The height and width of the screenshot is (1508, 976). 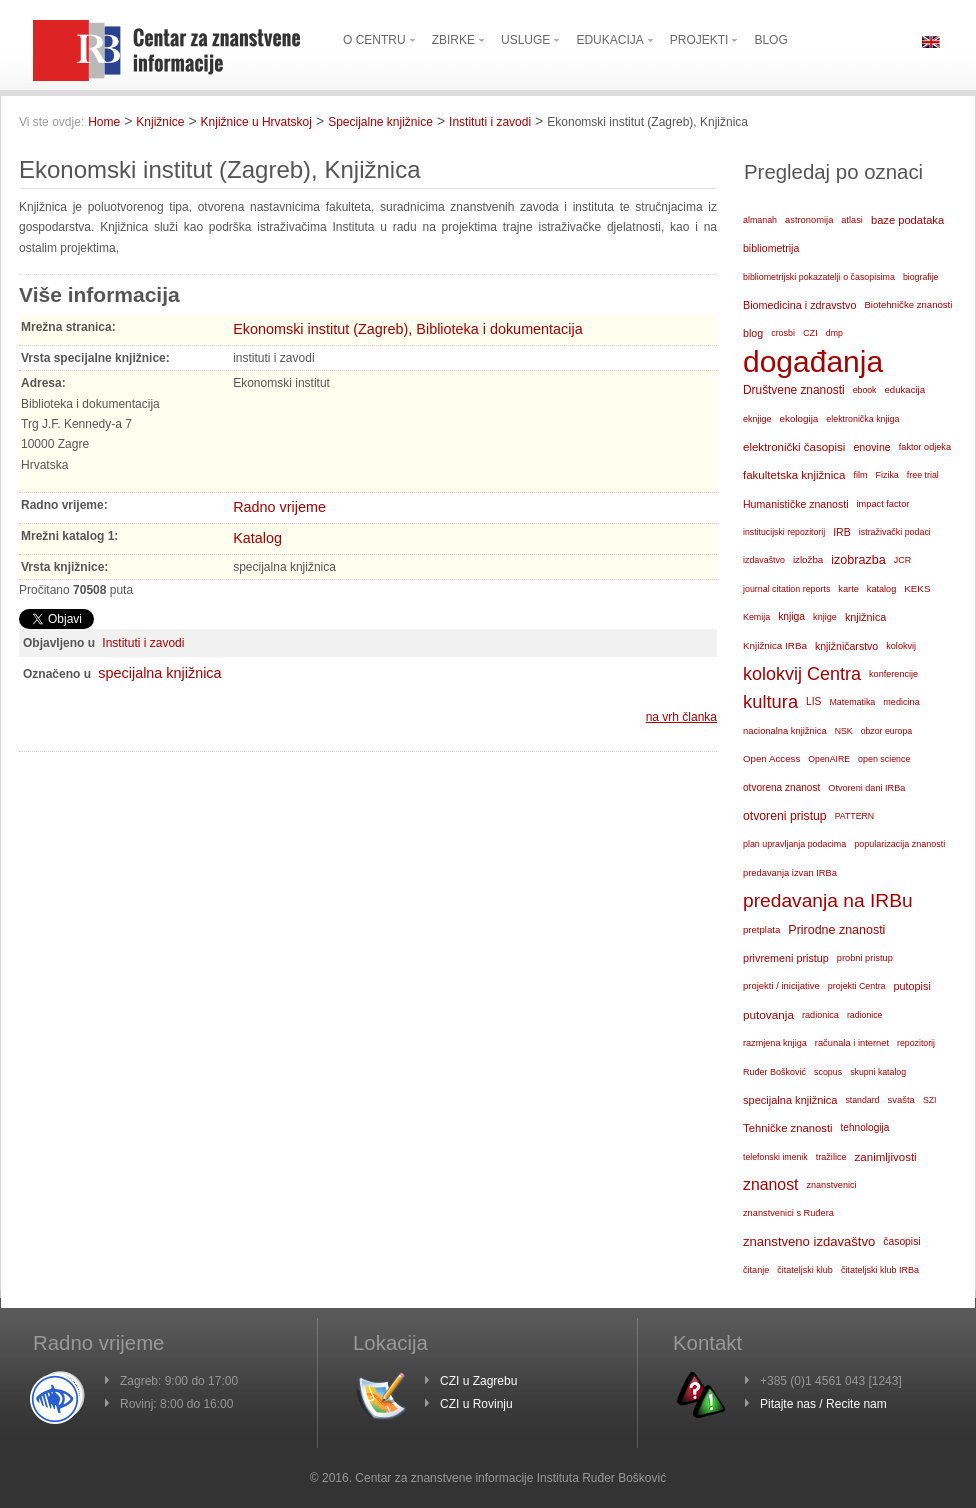 What do you see at coordinates (761, 929) in the screenshot?
I see `pretplata` at bounding box center [761, 929].